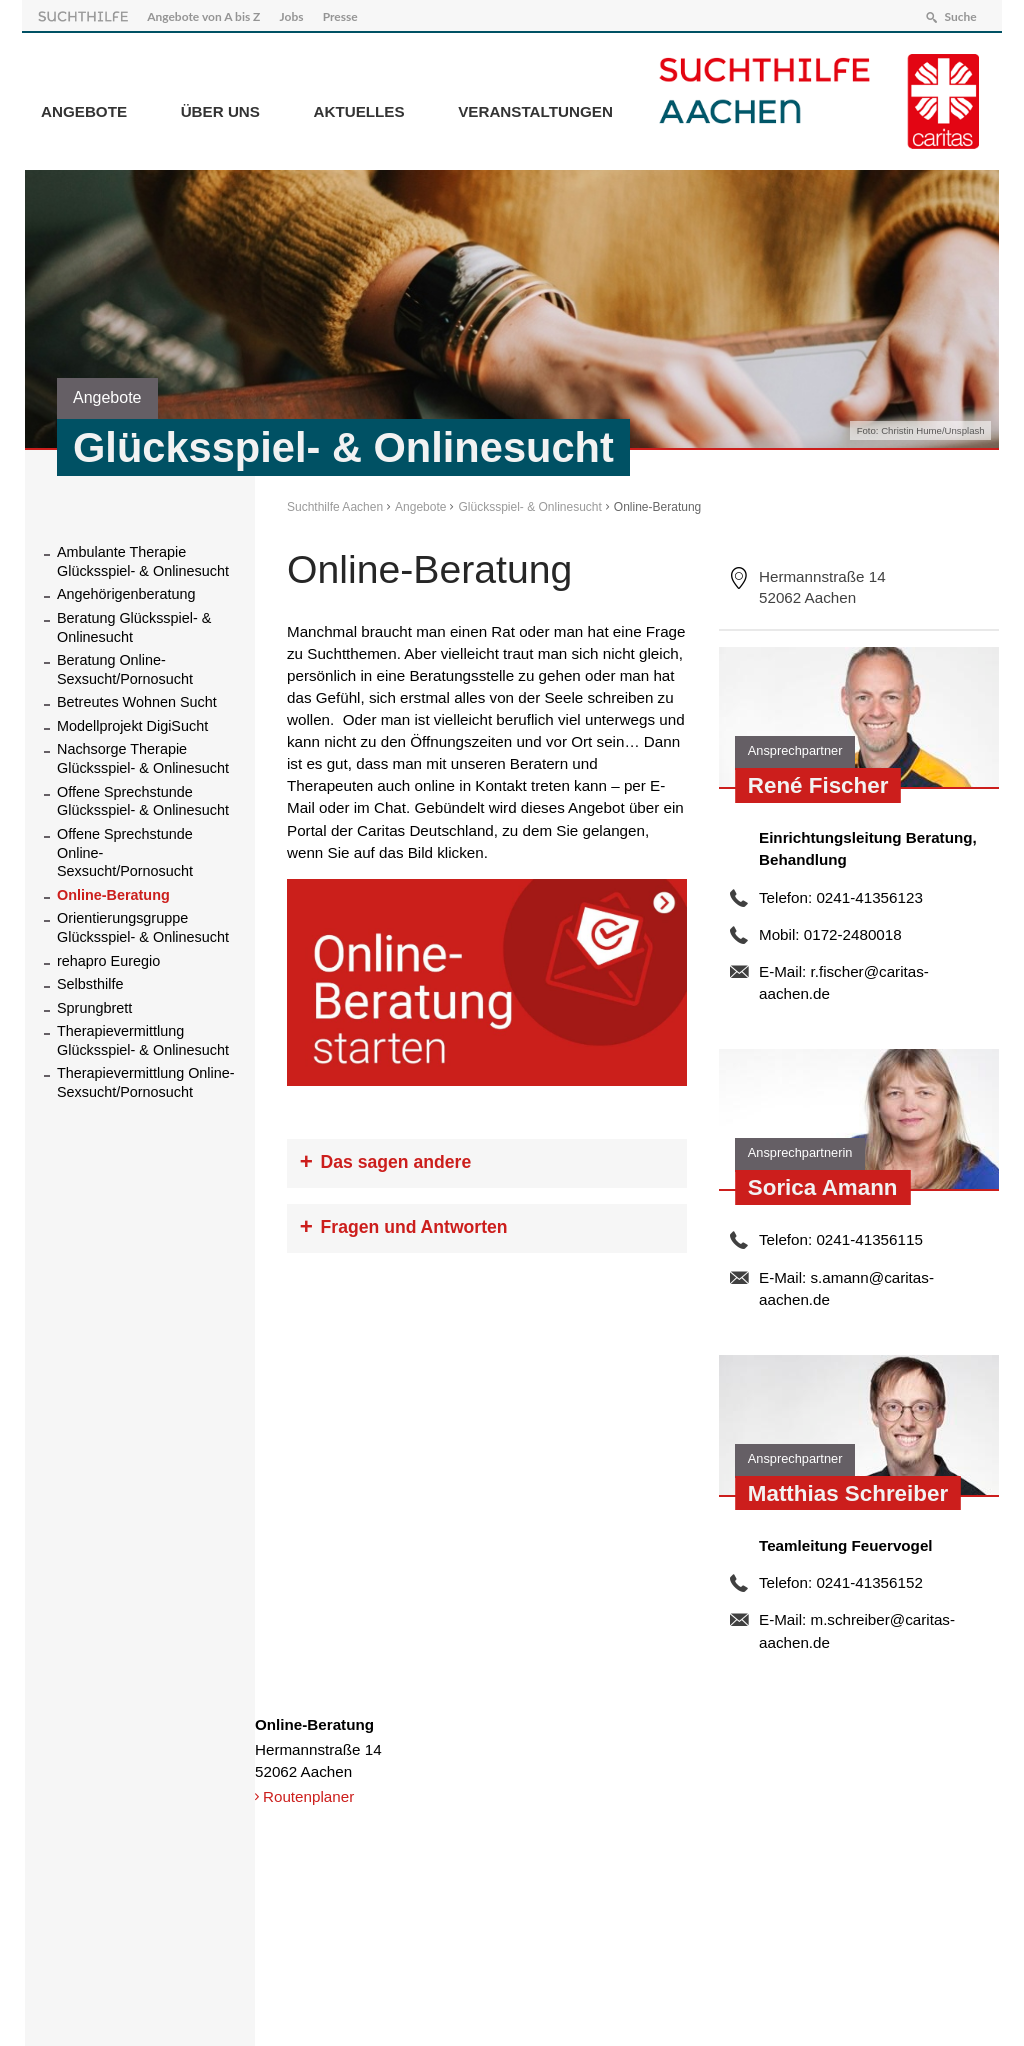 This screenshot has height=2046, width=1024. I want to click on Jobs, so click(295, 13).